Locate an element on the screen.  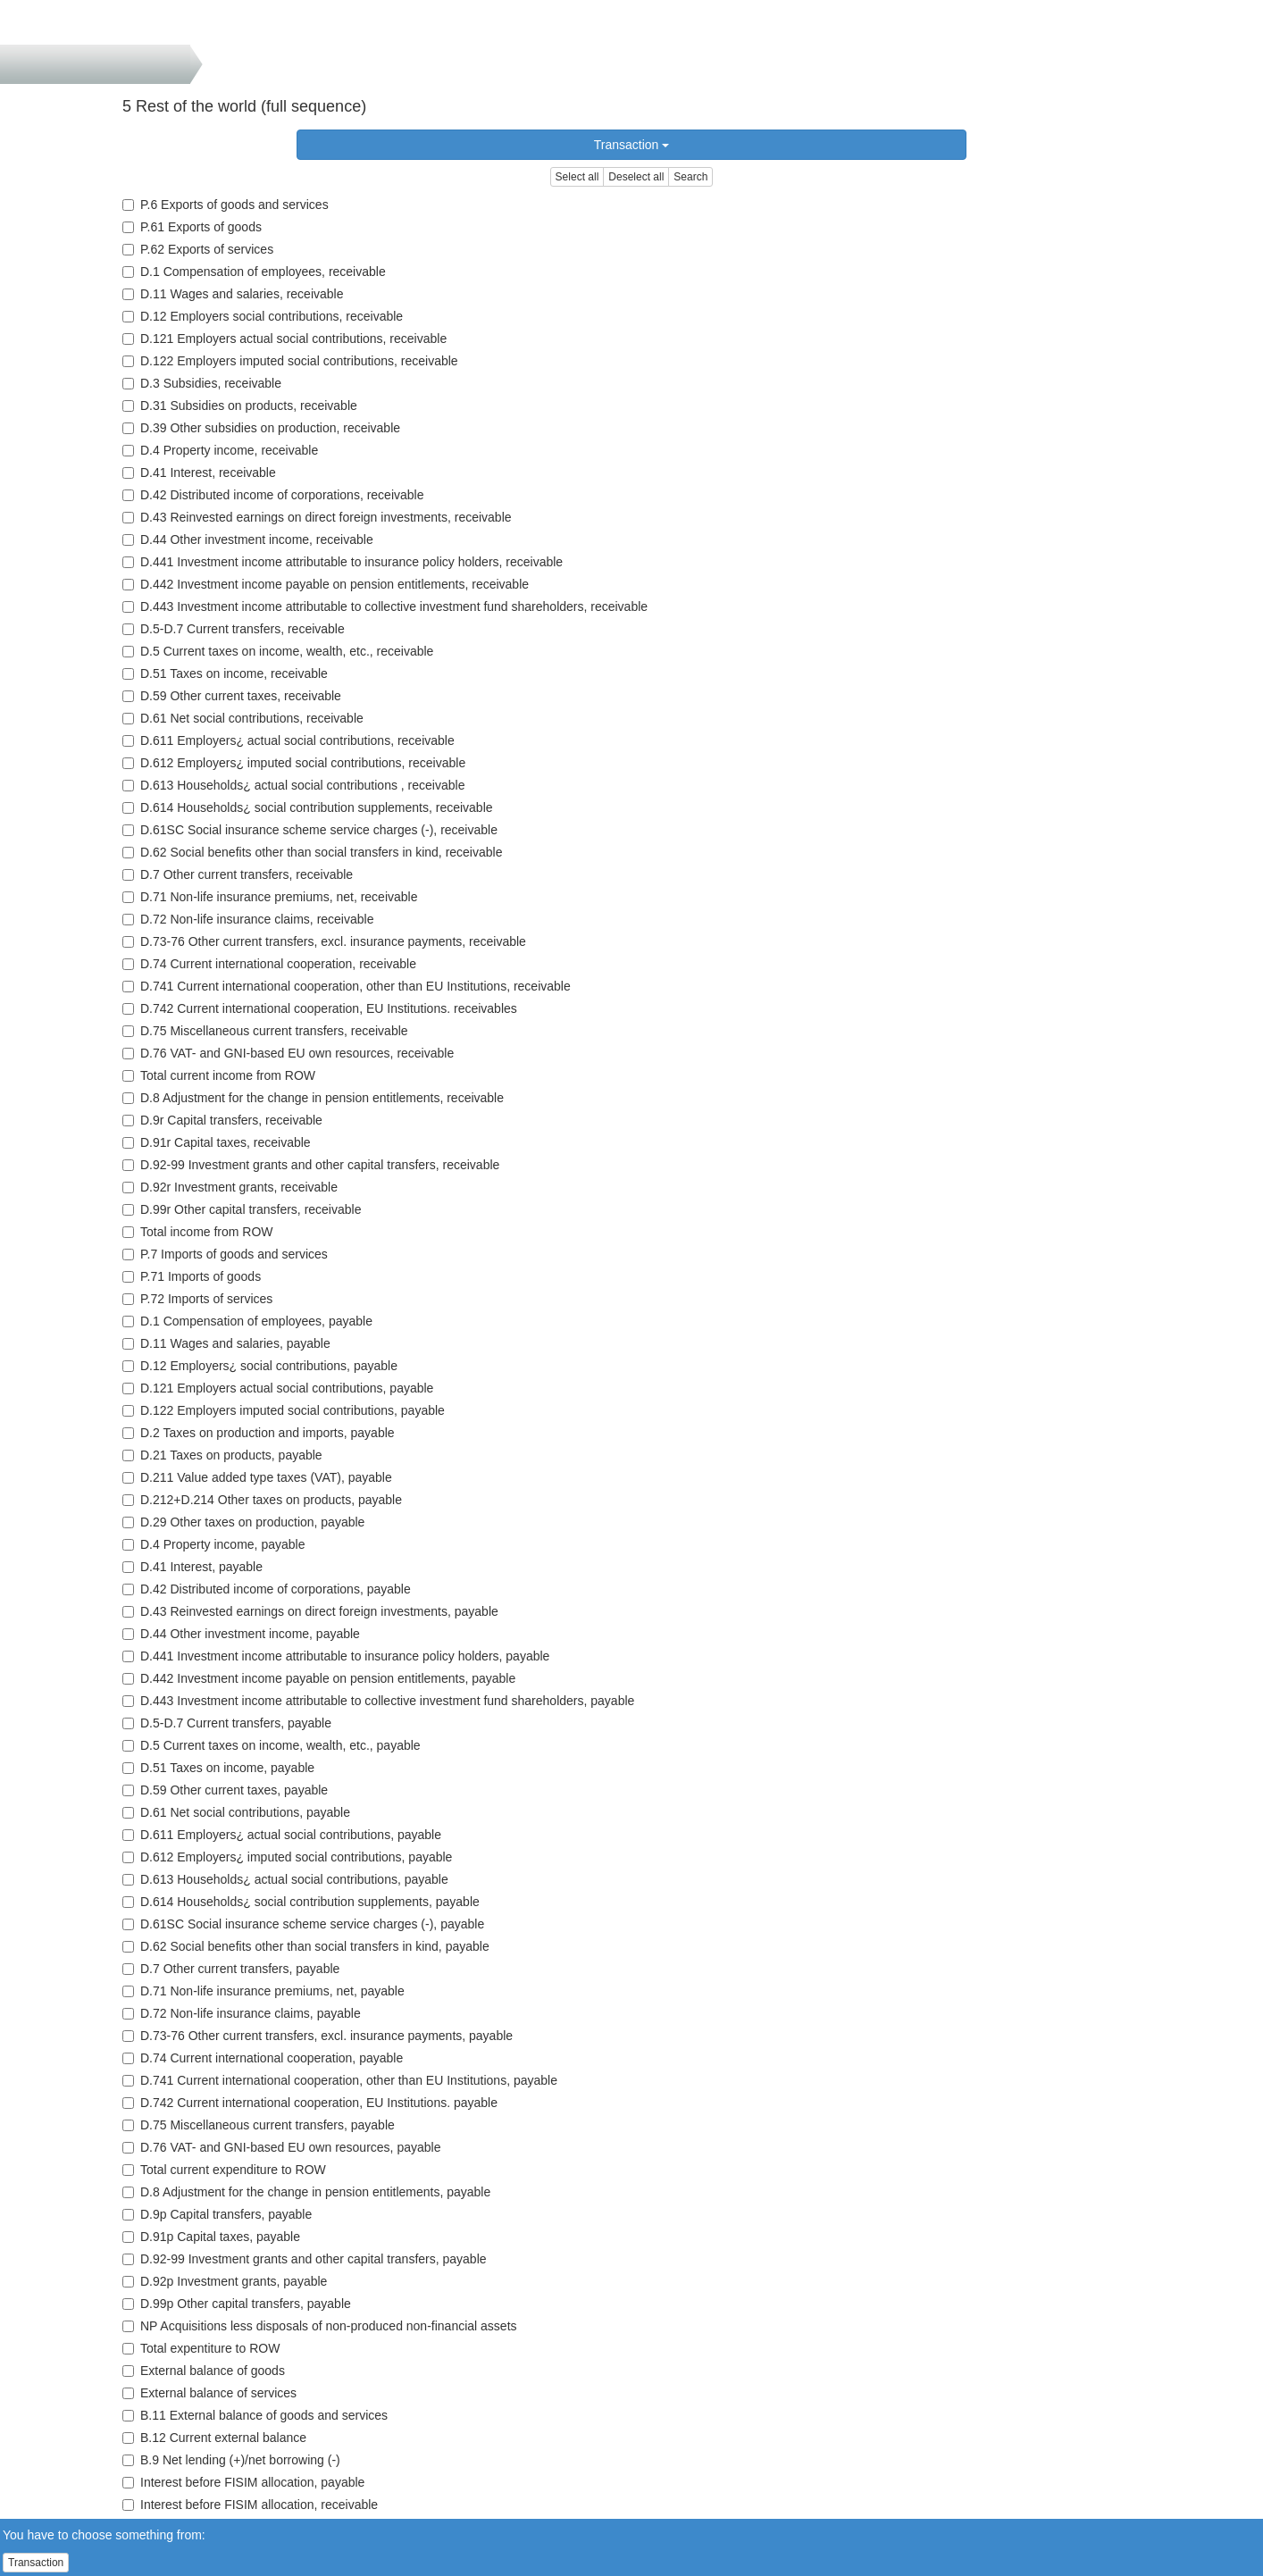
D.99p Other capital transfers, payable is located at coordinates (236, 2303).